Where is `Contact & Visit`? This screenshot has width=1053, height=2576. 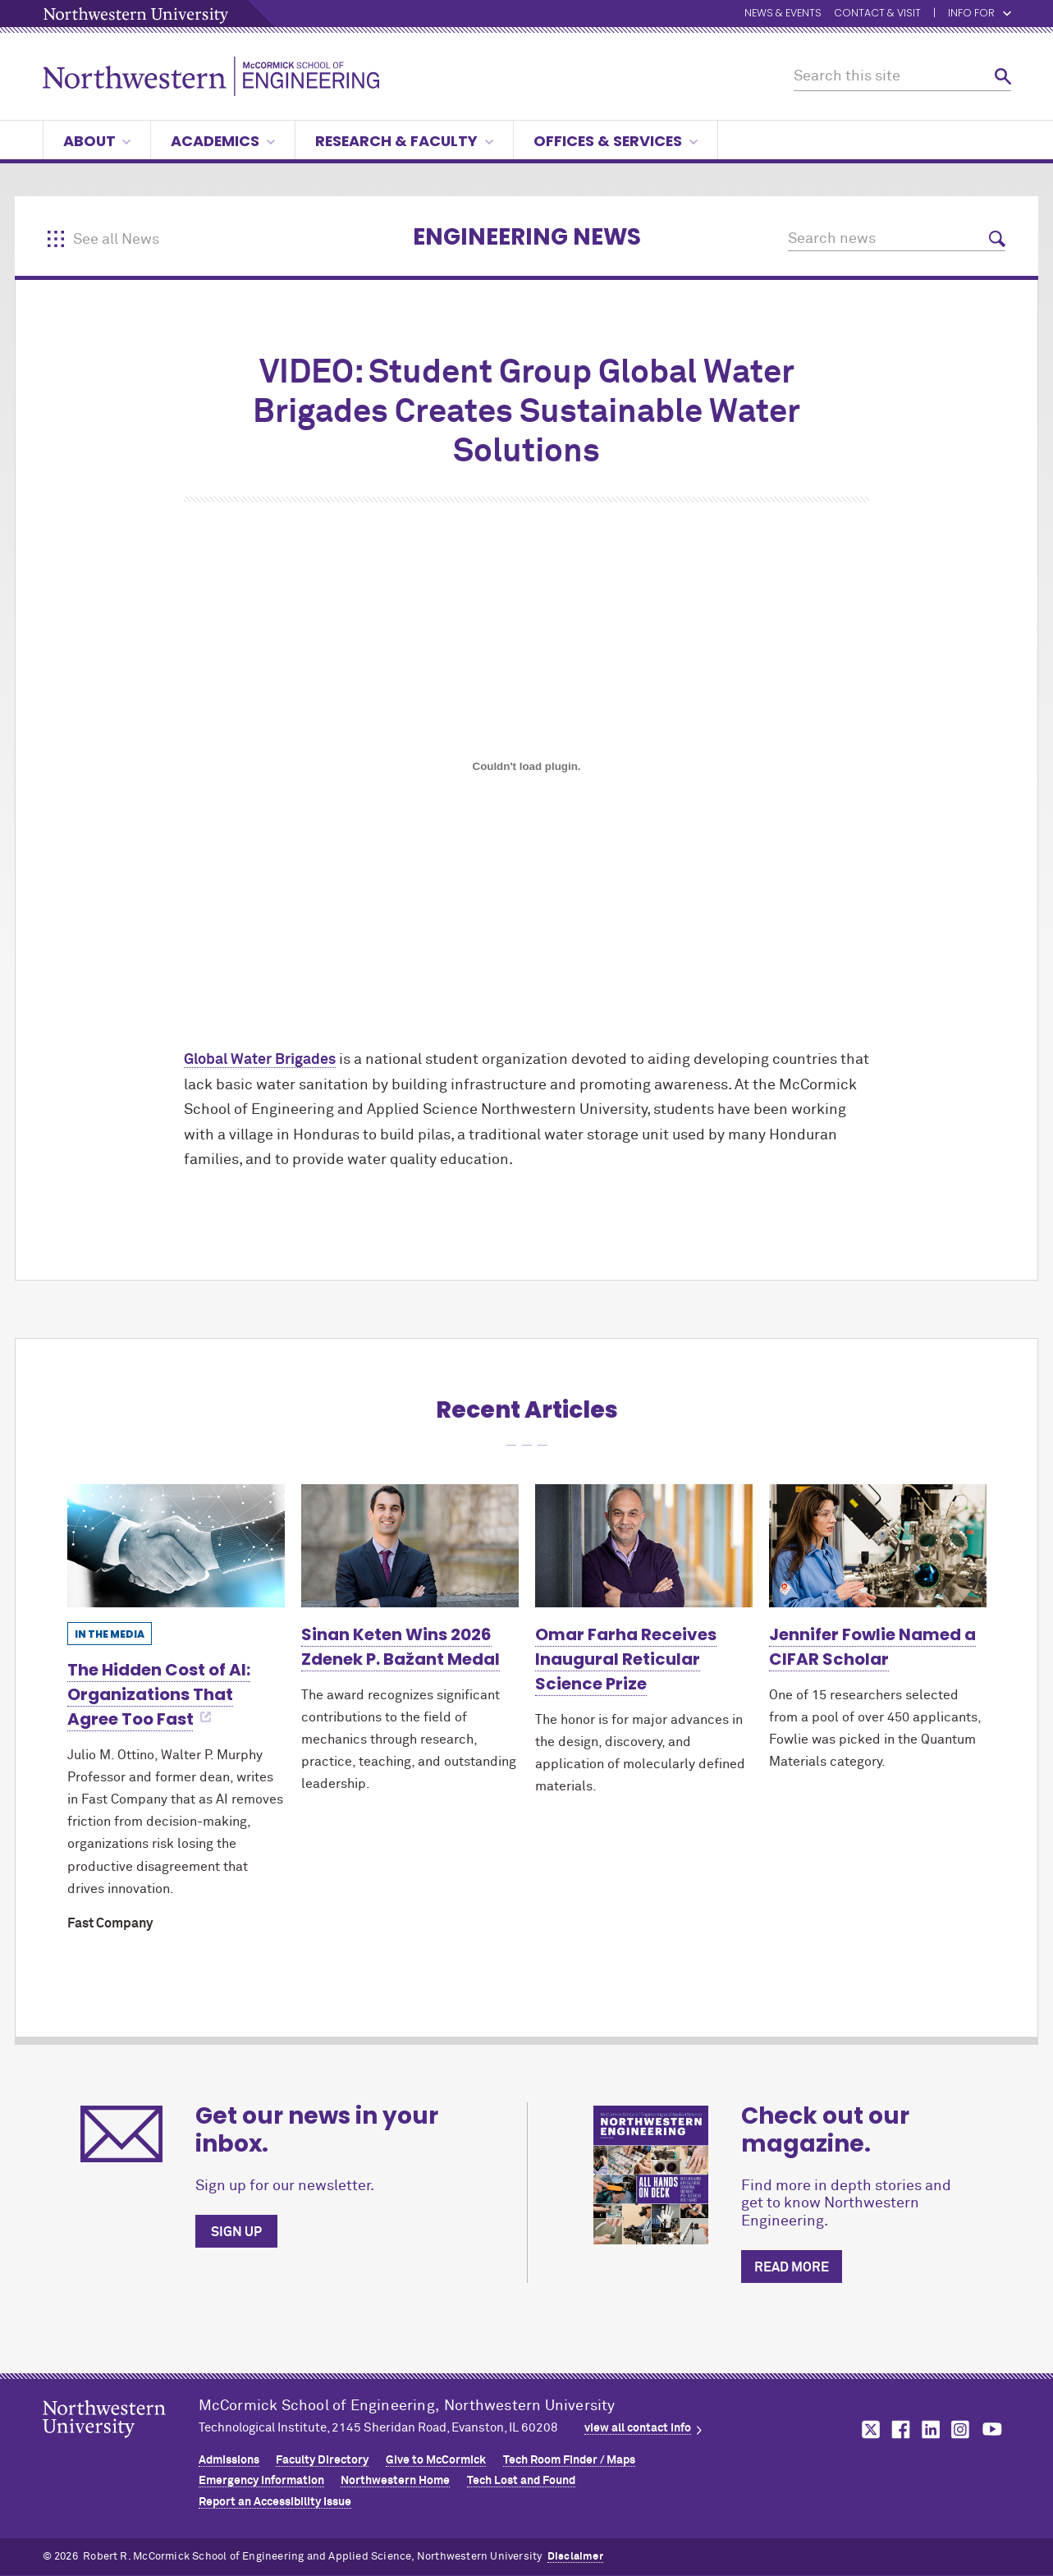
Contact & Visit is located at coordinates (877, 13).